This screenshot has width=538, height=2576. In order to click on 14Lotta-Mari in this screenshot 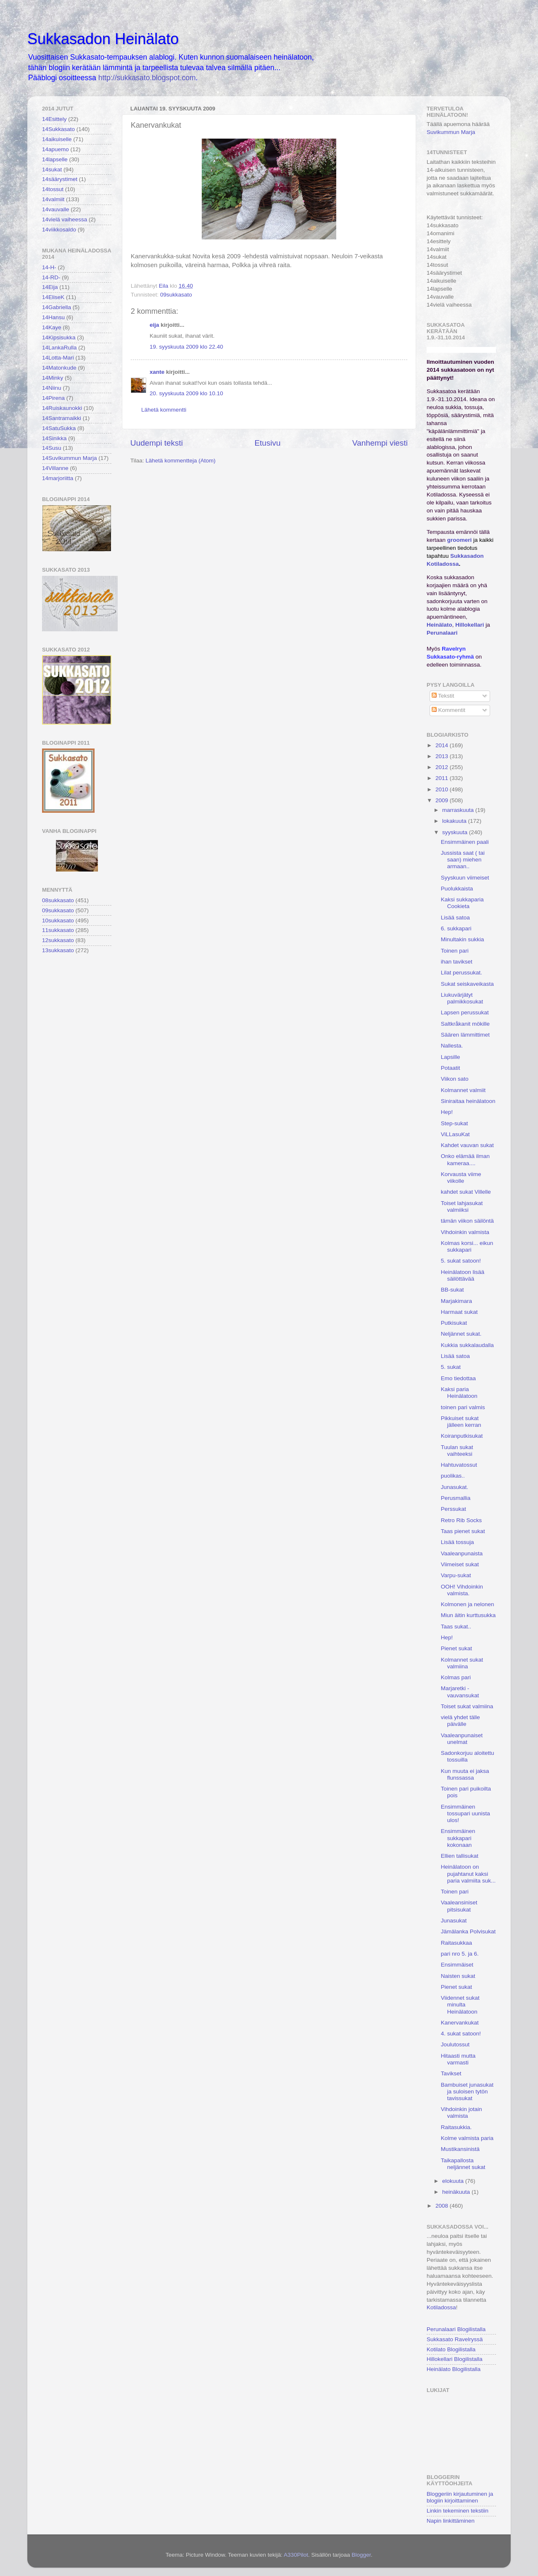, I will do `click(58, 357)`.